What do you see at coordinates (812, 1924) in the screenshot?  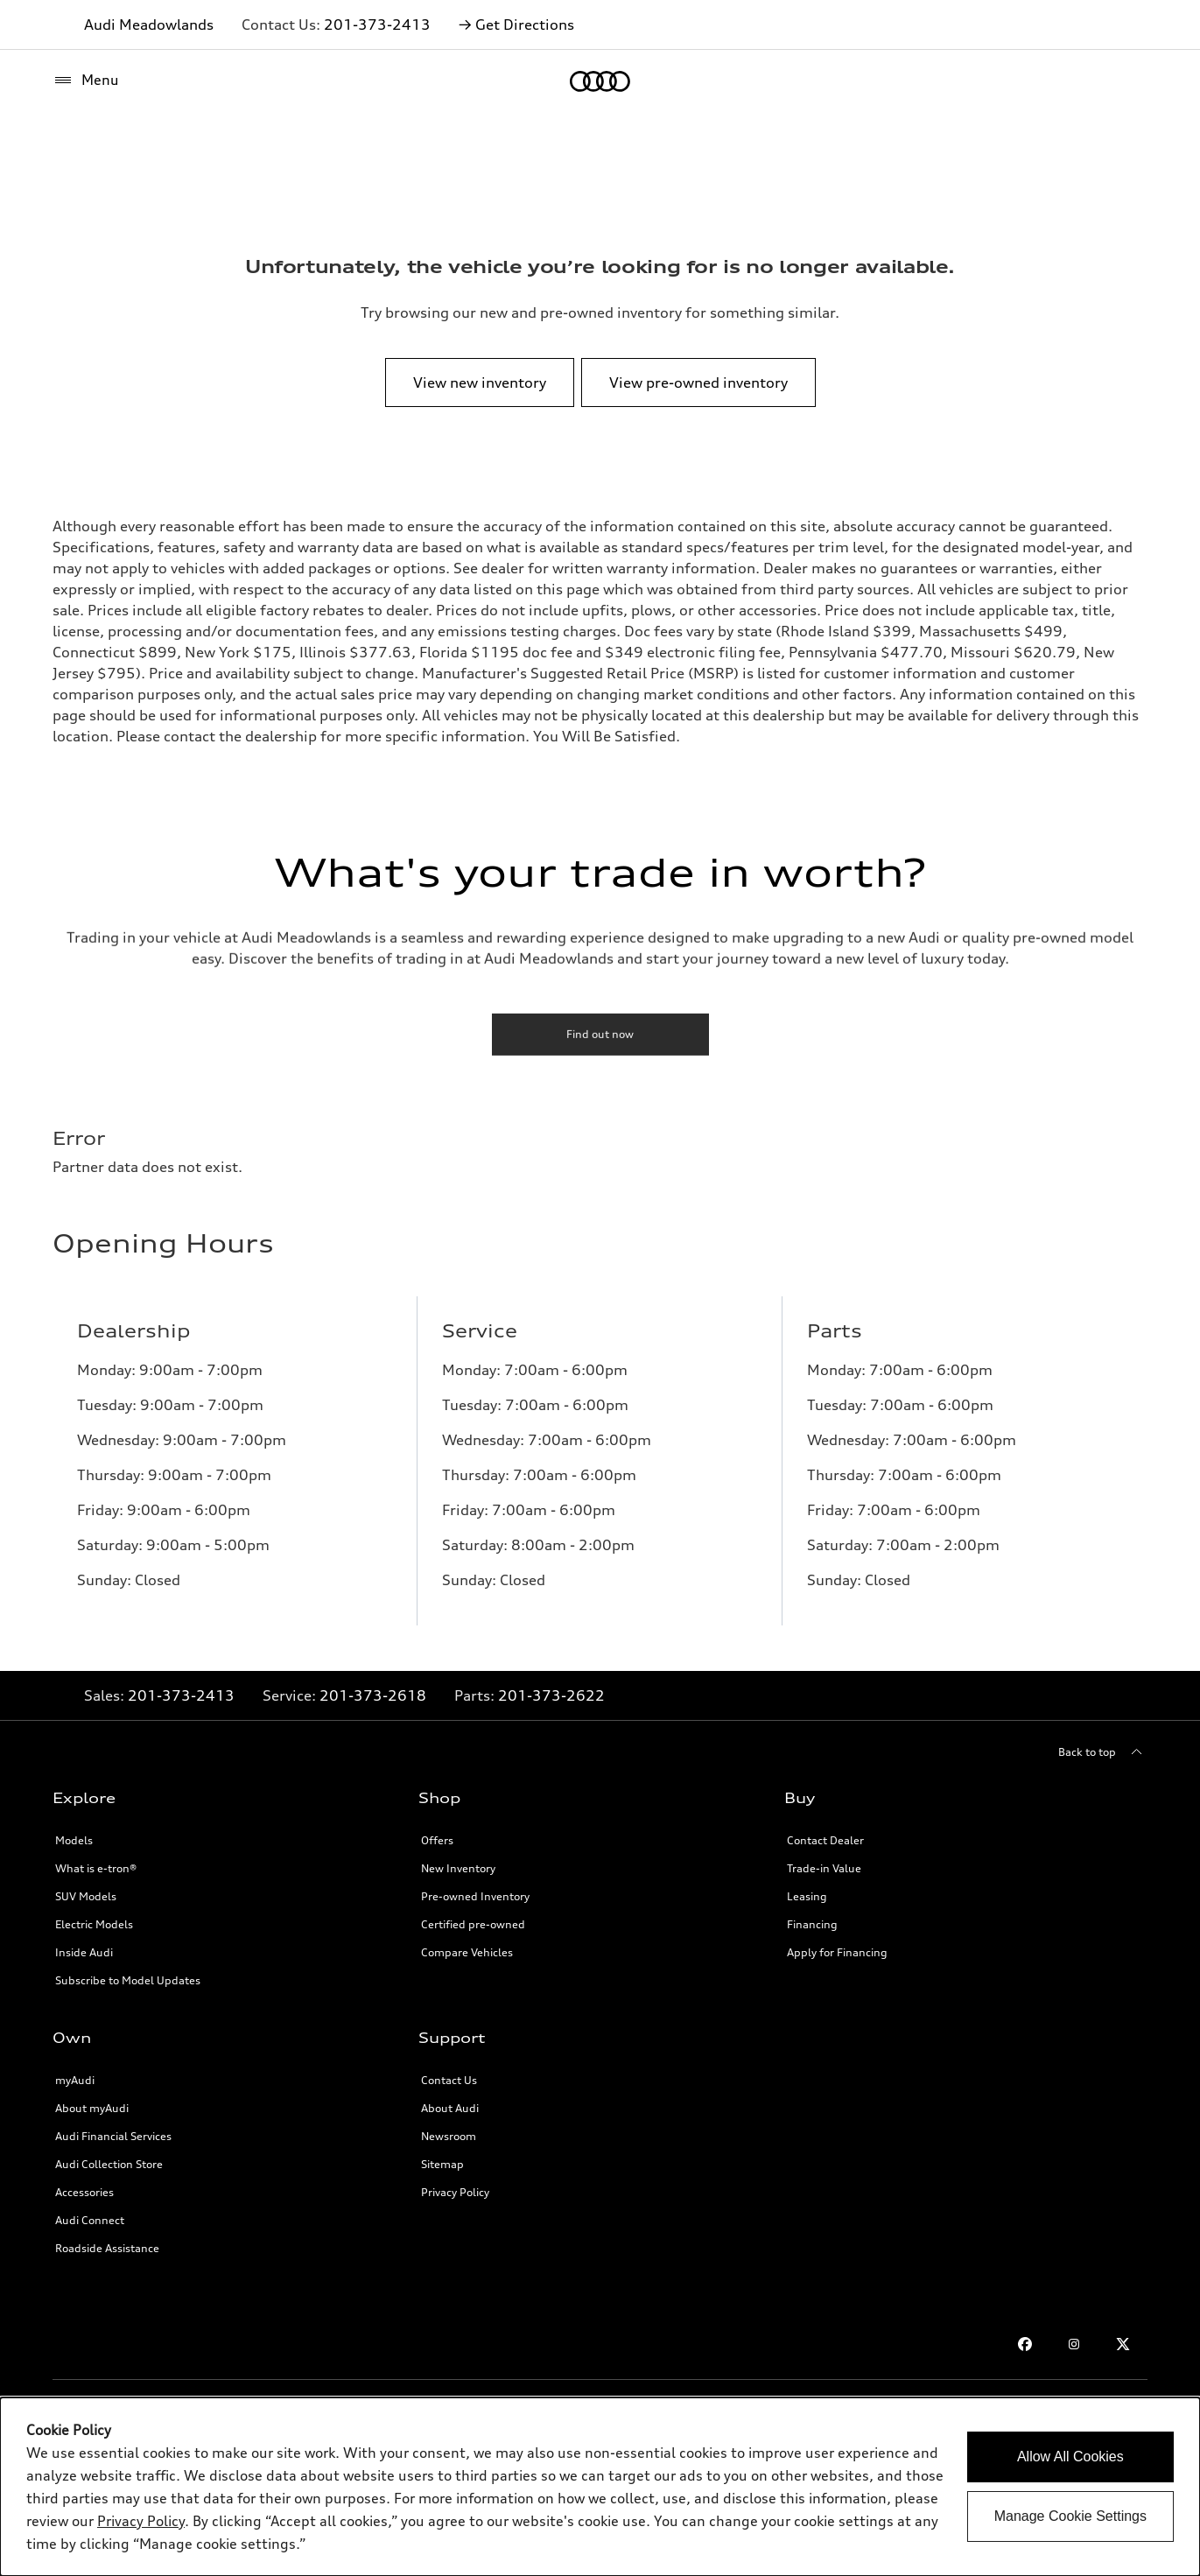 I see `Financing` at bounding box center [812, 1924].